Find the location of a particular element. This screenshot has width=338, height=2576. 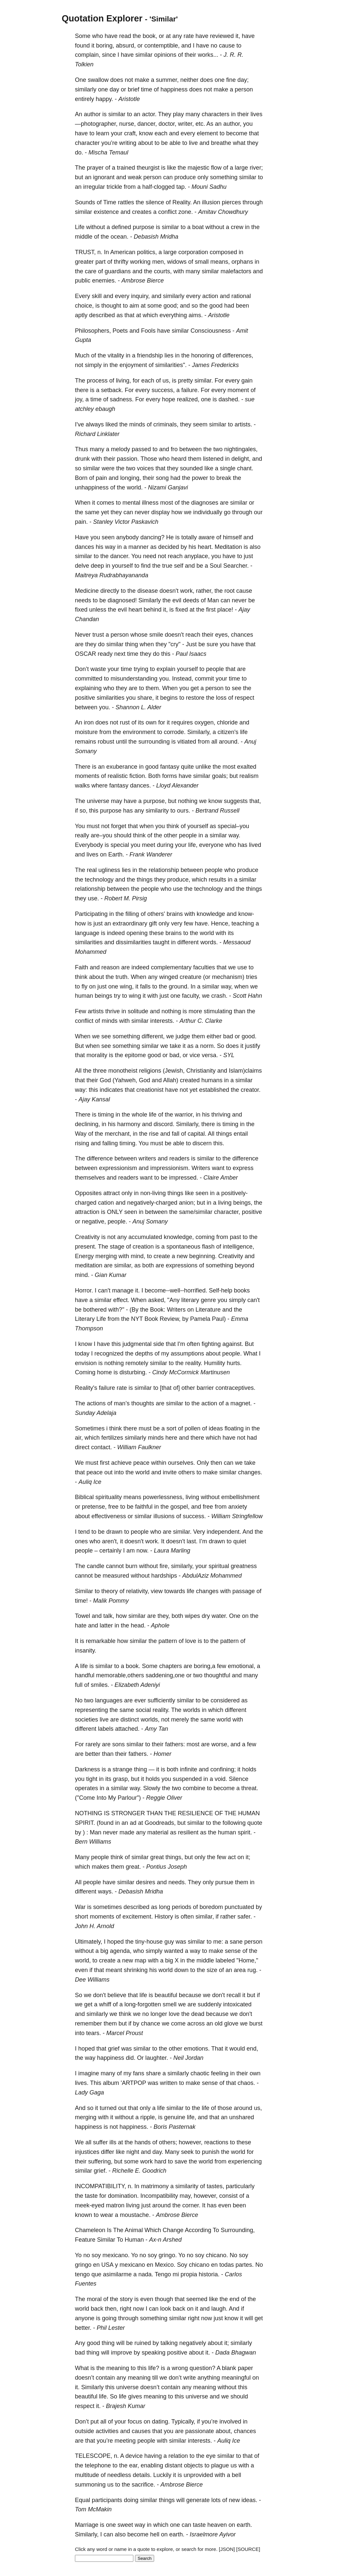

Homer is located at coordinates (162, 1754).